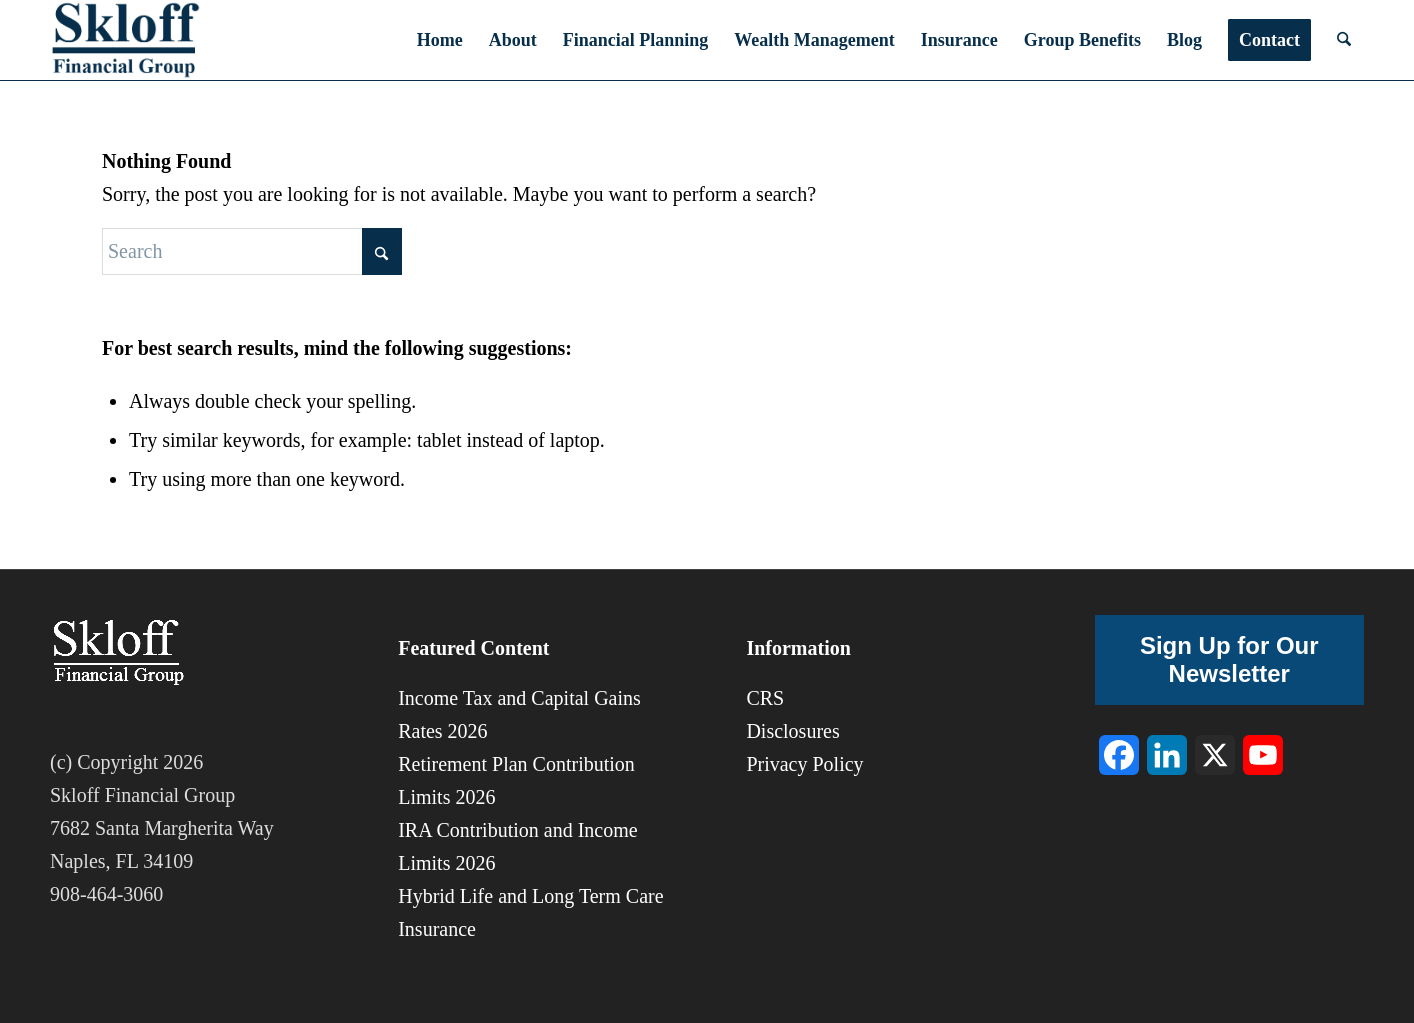 The image size is (1414, 1023). Describe the element at coordinates (804, 764) in the screenshot. I see `Privacy Policy` at that location.